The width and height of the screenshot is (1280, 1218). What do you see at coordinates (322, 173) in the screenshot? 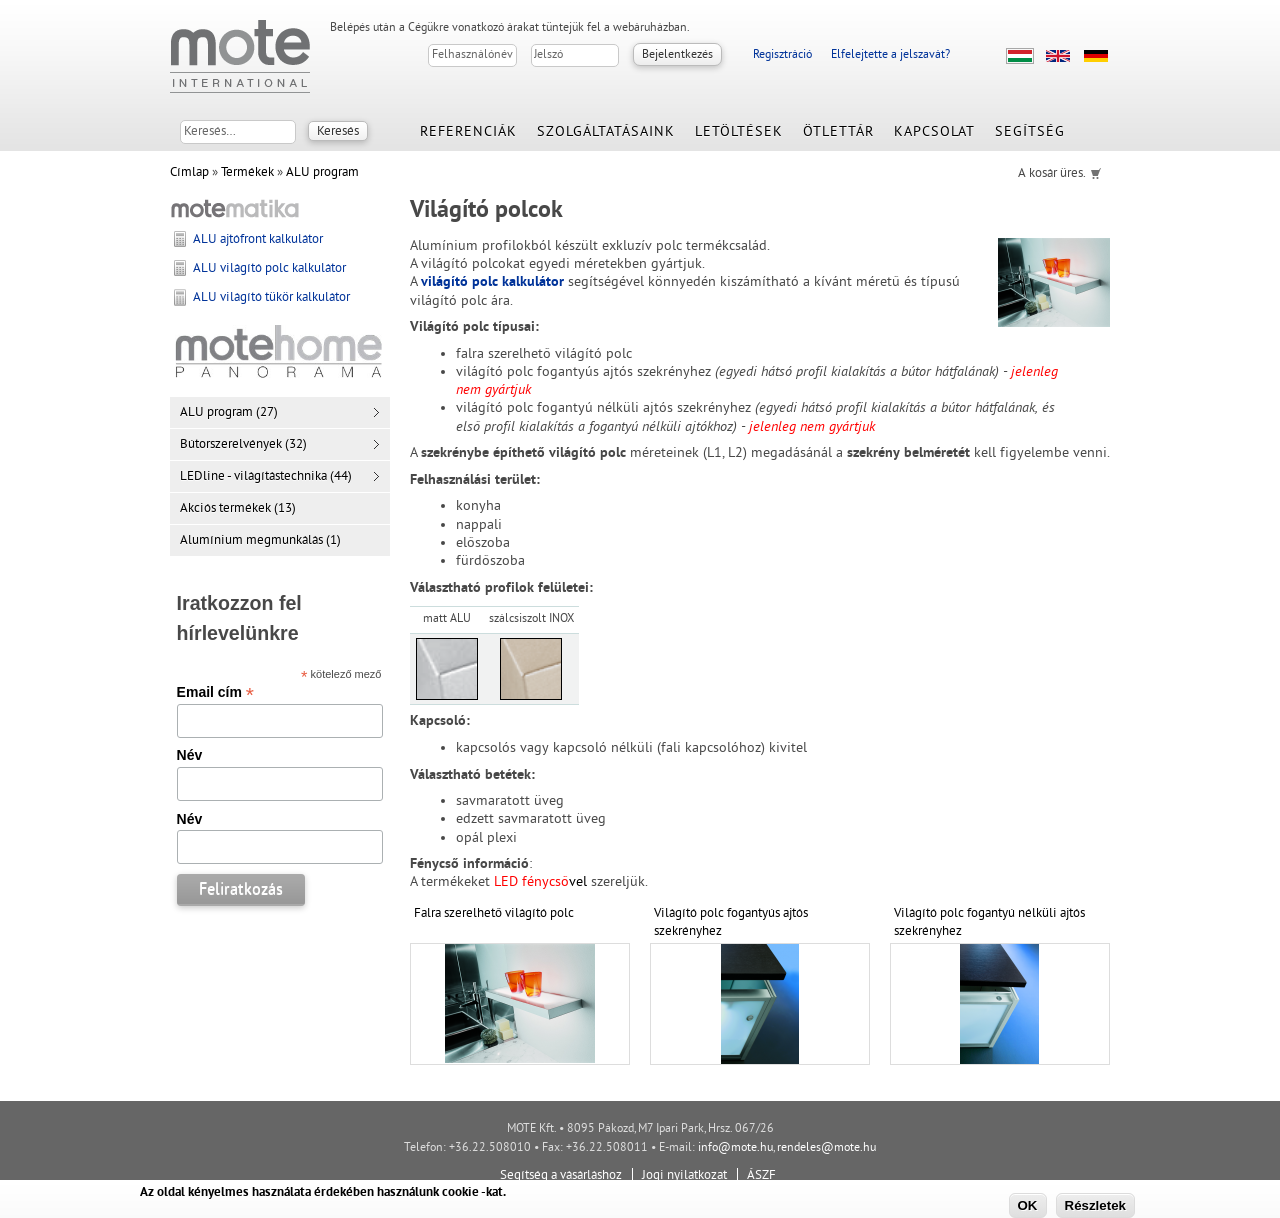
I see `ALU program` at bounding box center [322, 173].